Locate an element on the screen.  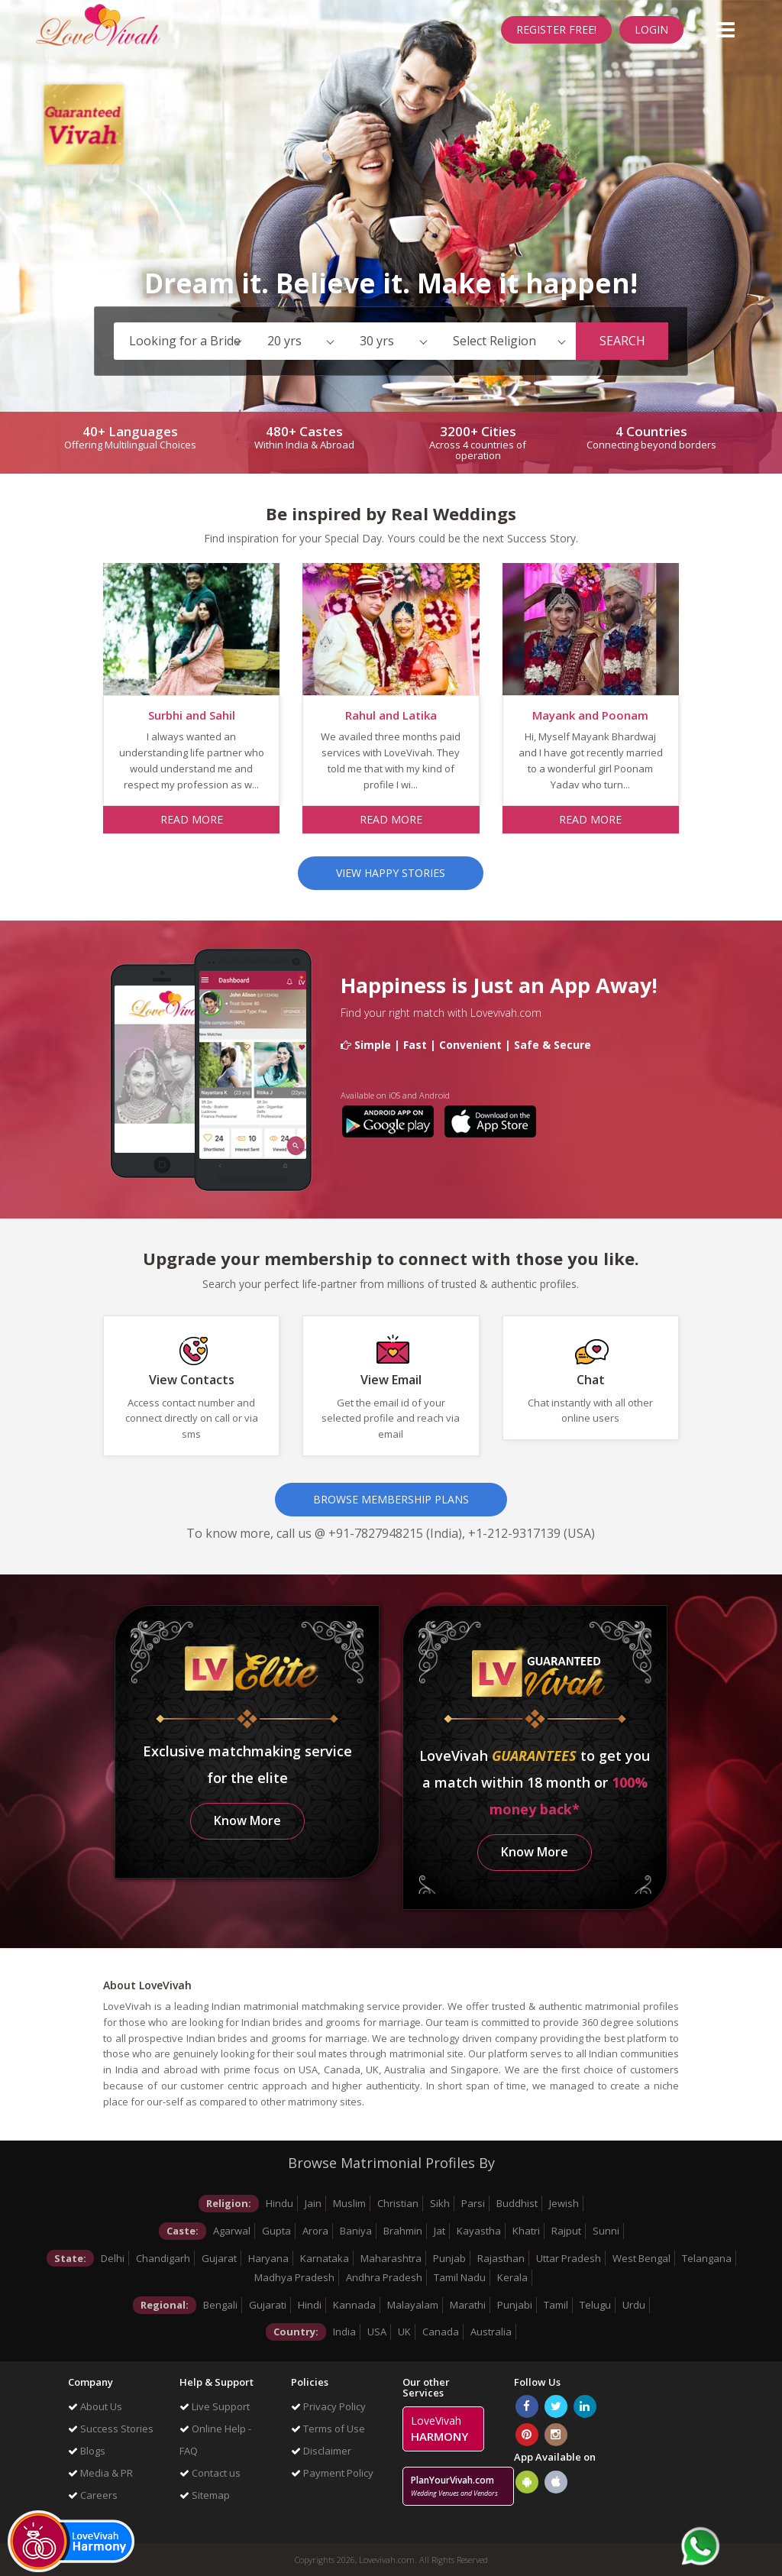
About Us is located at coordinates (95, 2406).